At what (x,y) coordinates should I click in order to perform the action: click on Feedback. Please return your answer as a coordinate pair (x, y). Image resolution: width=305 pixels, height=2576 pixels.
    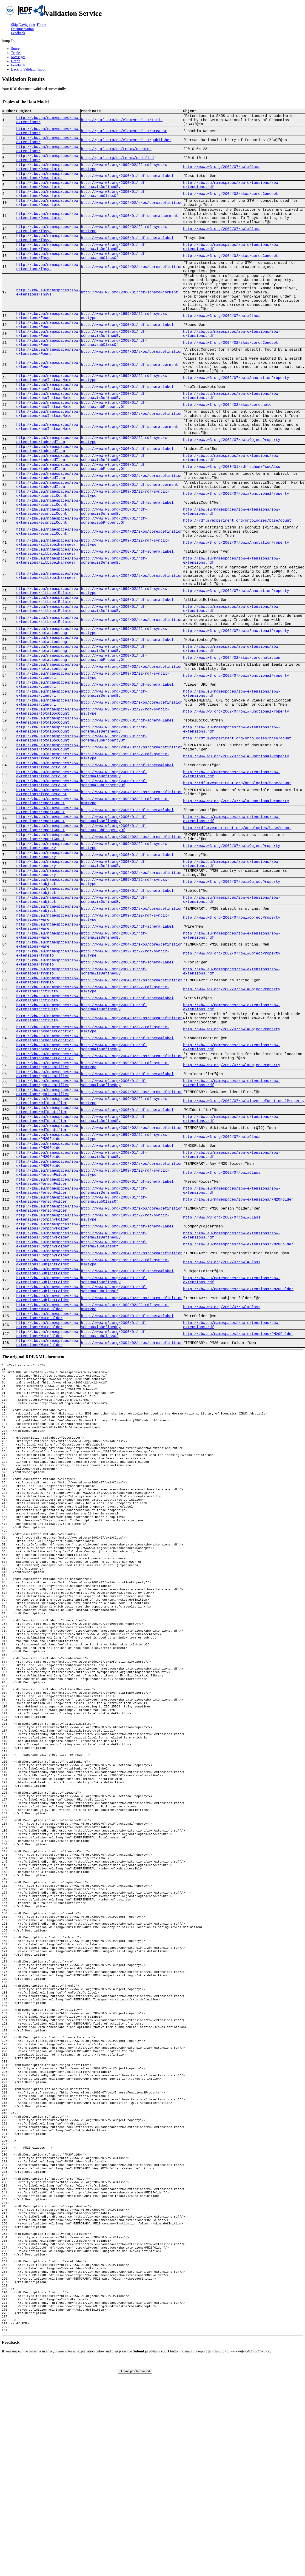
    Looking at the image, I should click on (18, 33).